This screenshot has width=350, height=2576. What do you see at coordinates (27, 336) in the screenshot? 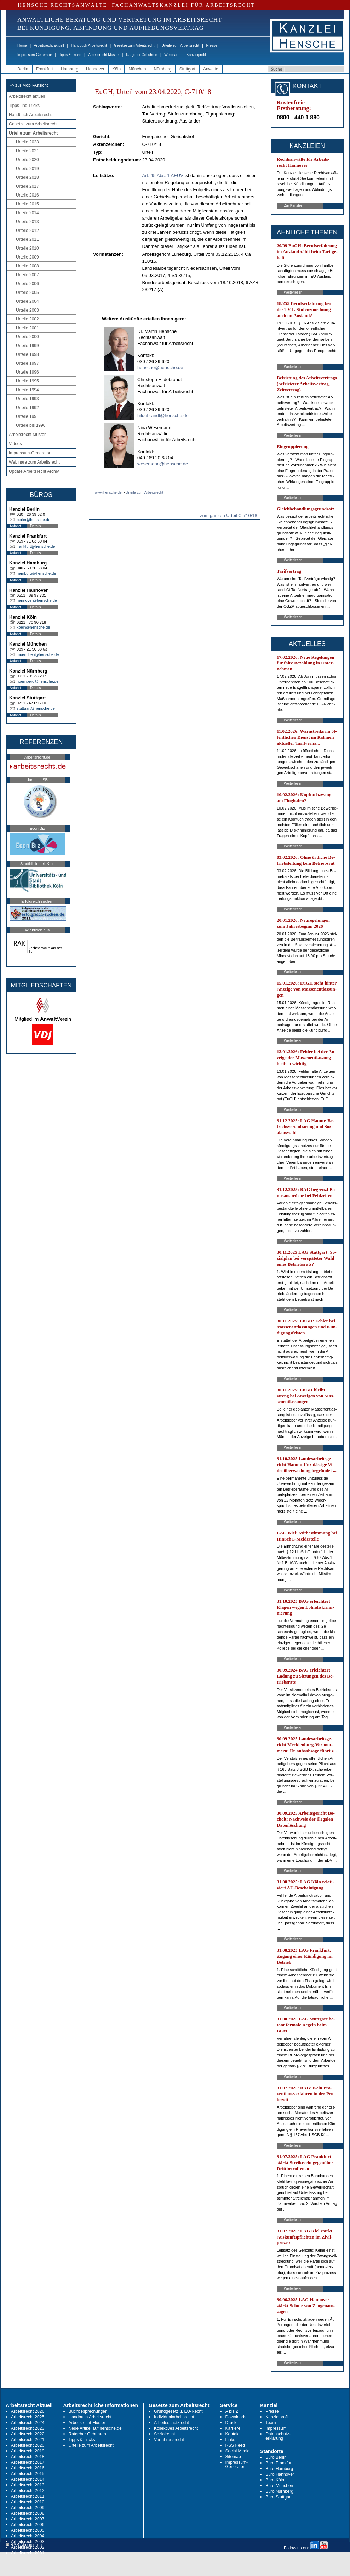
I see `Urteile 2000` at bounding box center [27, 336].